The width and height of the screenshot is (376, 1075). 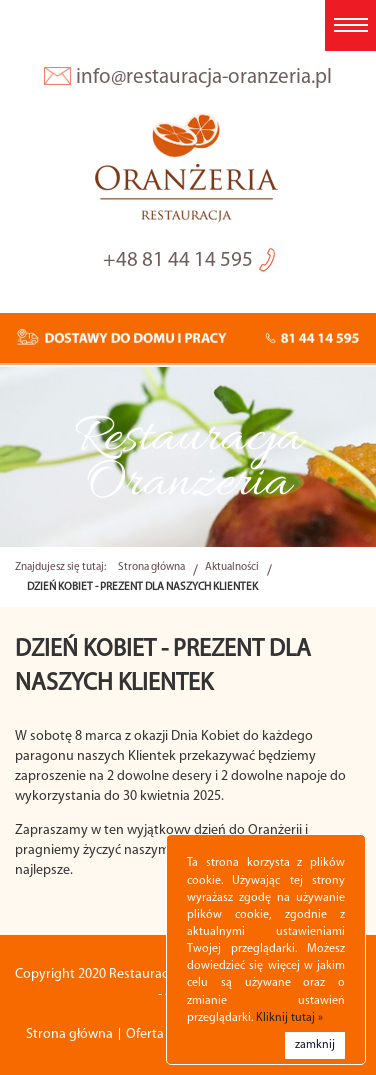 I want to click on Kliknij tutaj », so click(x=289, y=1018).